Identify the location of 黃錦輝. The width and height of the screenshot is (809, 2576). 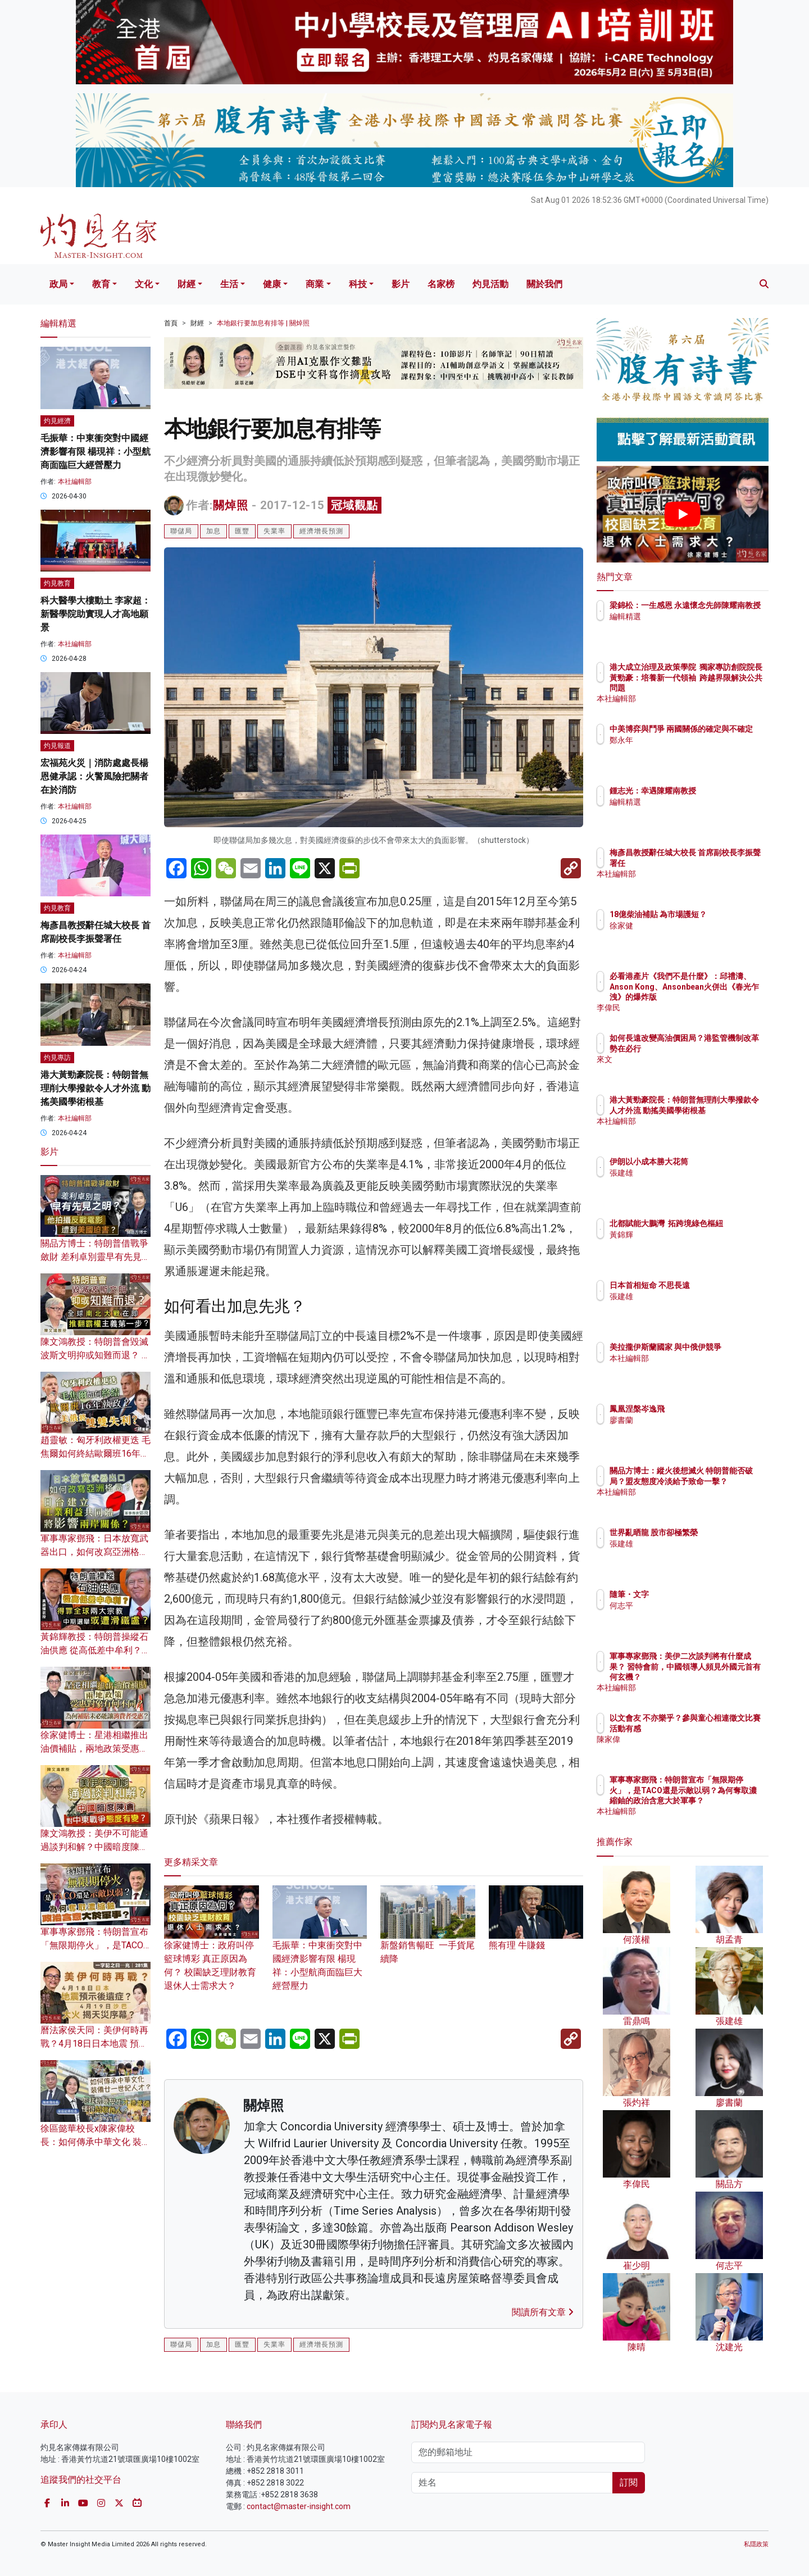
(687, 1244).